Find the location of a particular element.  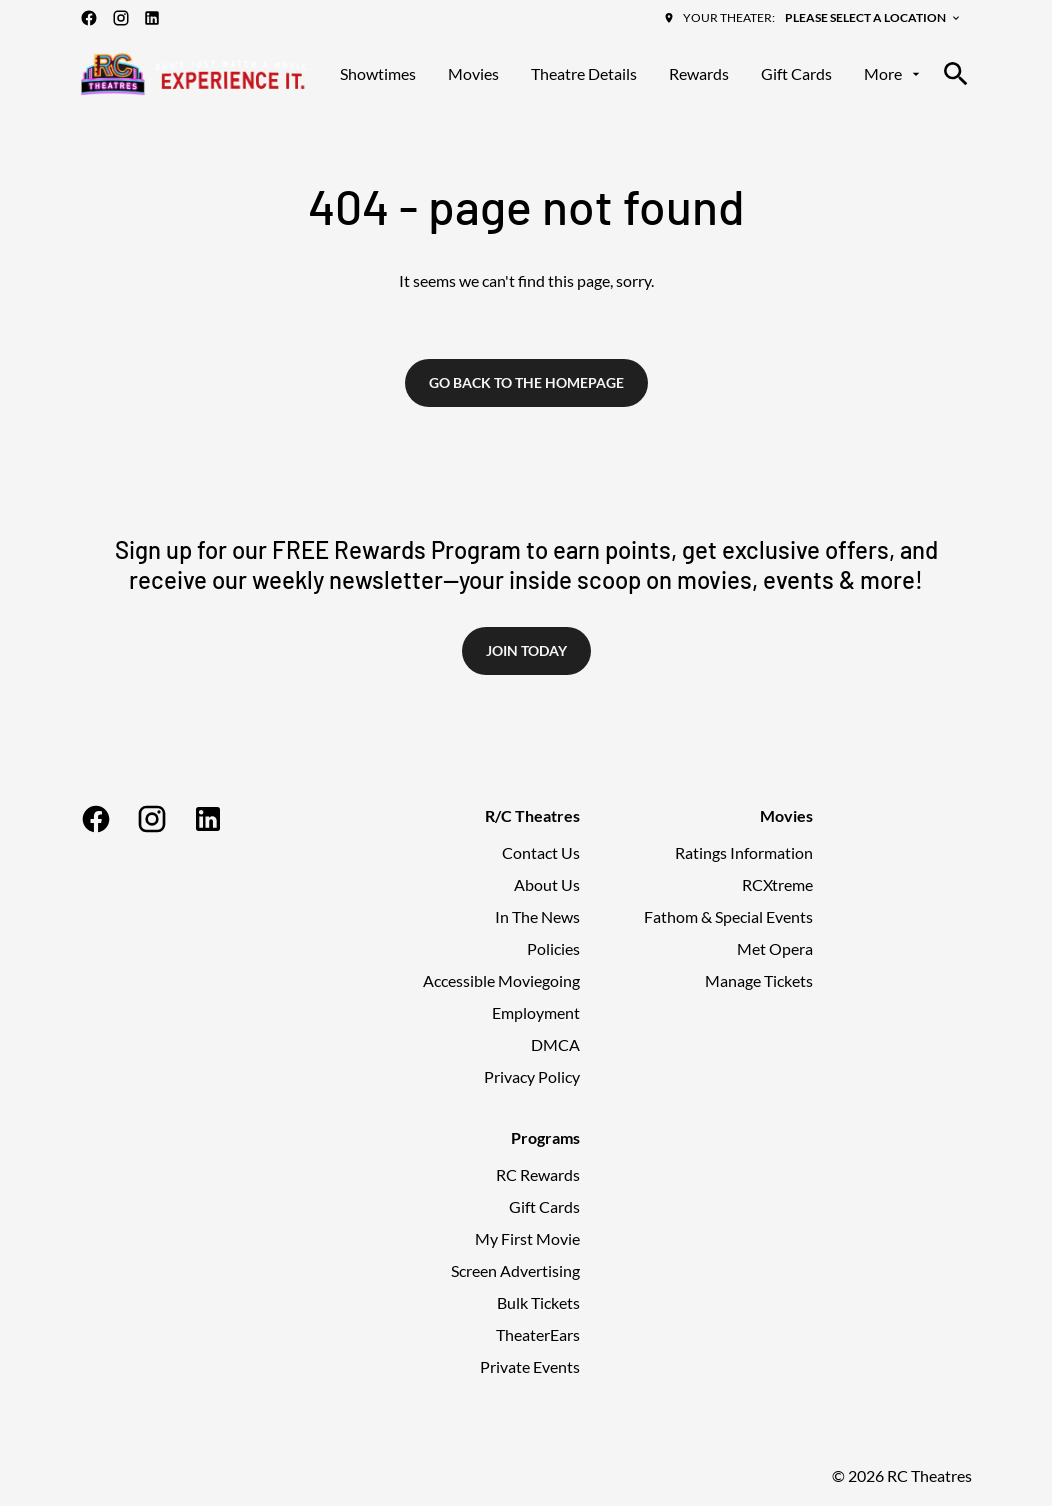

[Private Events] is located at coordinates (530, 1367).